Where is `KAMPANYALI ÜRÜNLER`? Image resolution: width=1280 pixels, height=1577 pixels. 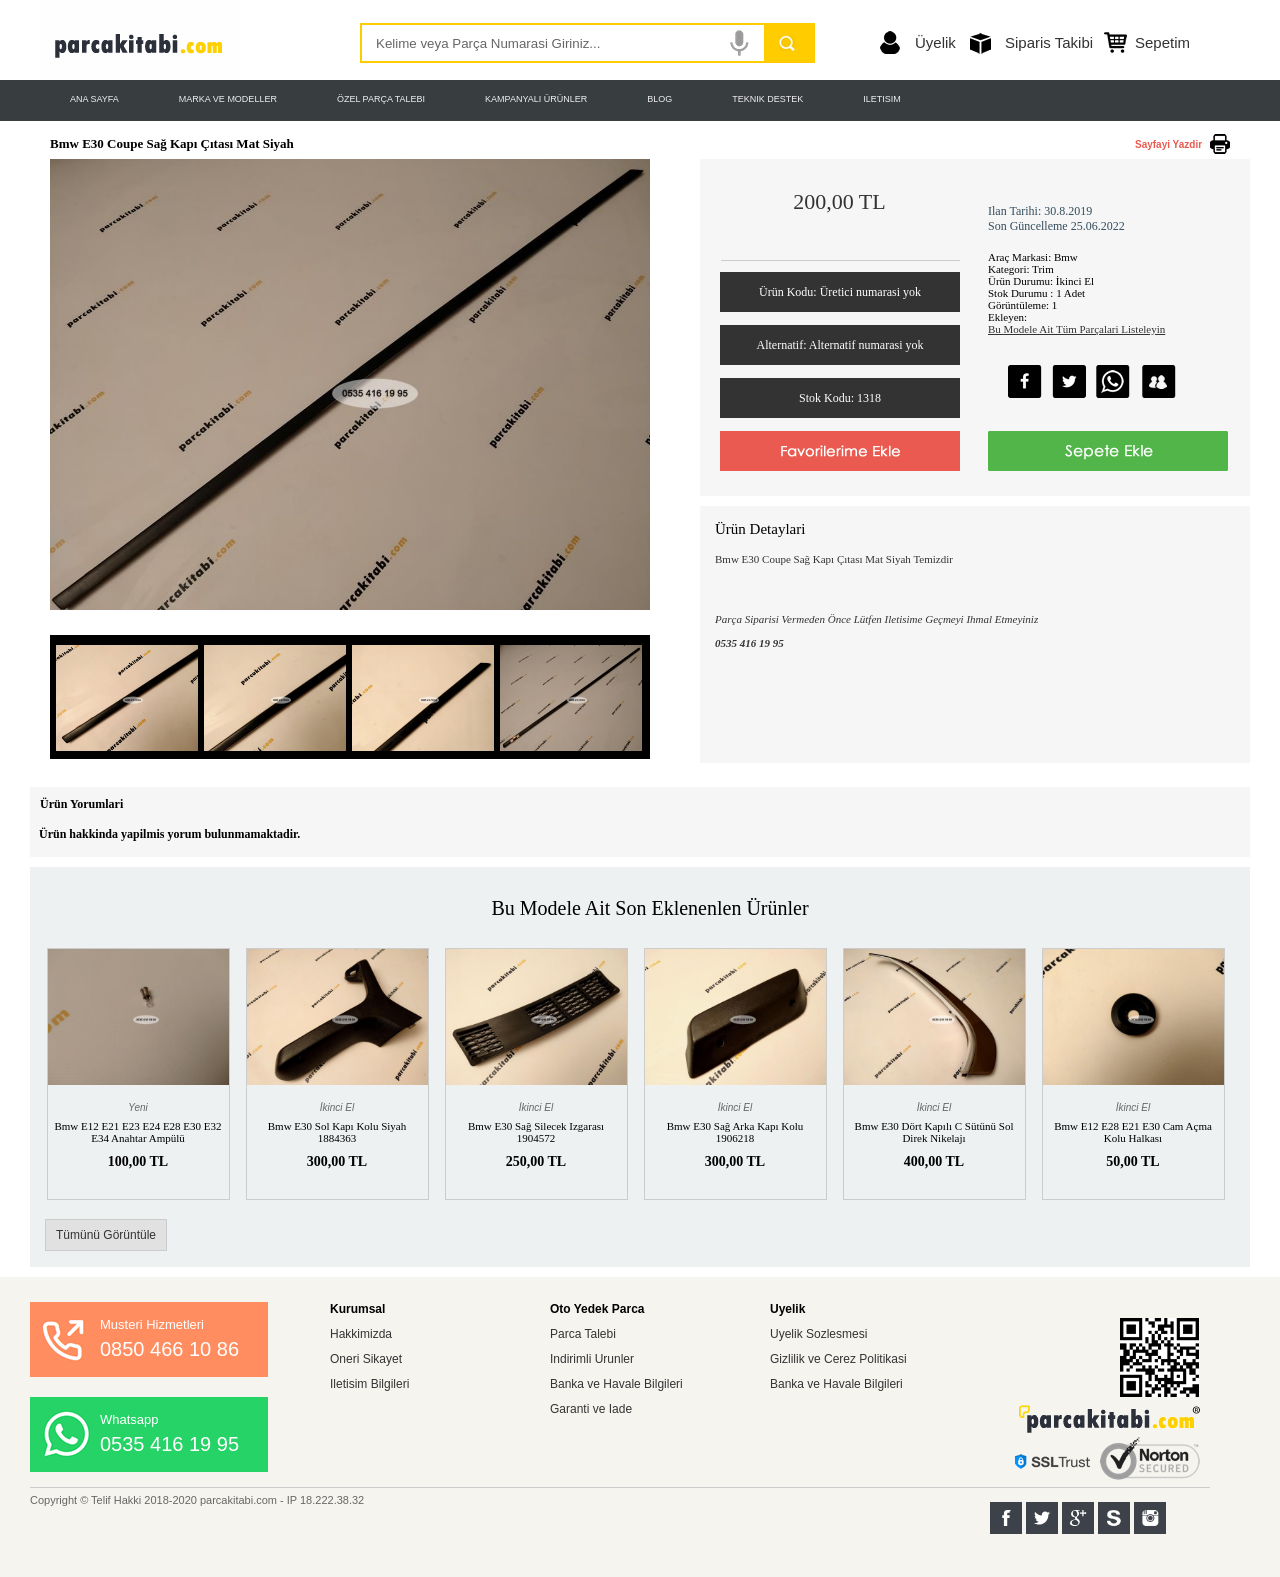
KAMPANYALI ÜRÜNLER is located at coordinates (536, 99).